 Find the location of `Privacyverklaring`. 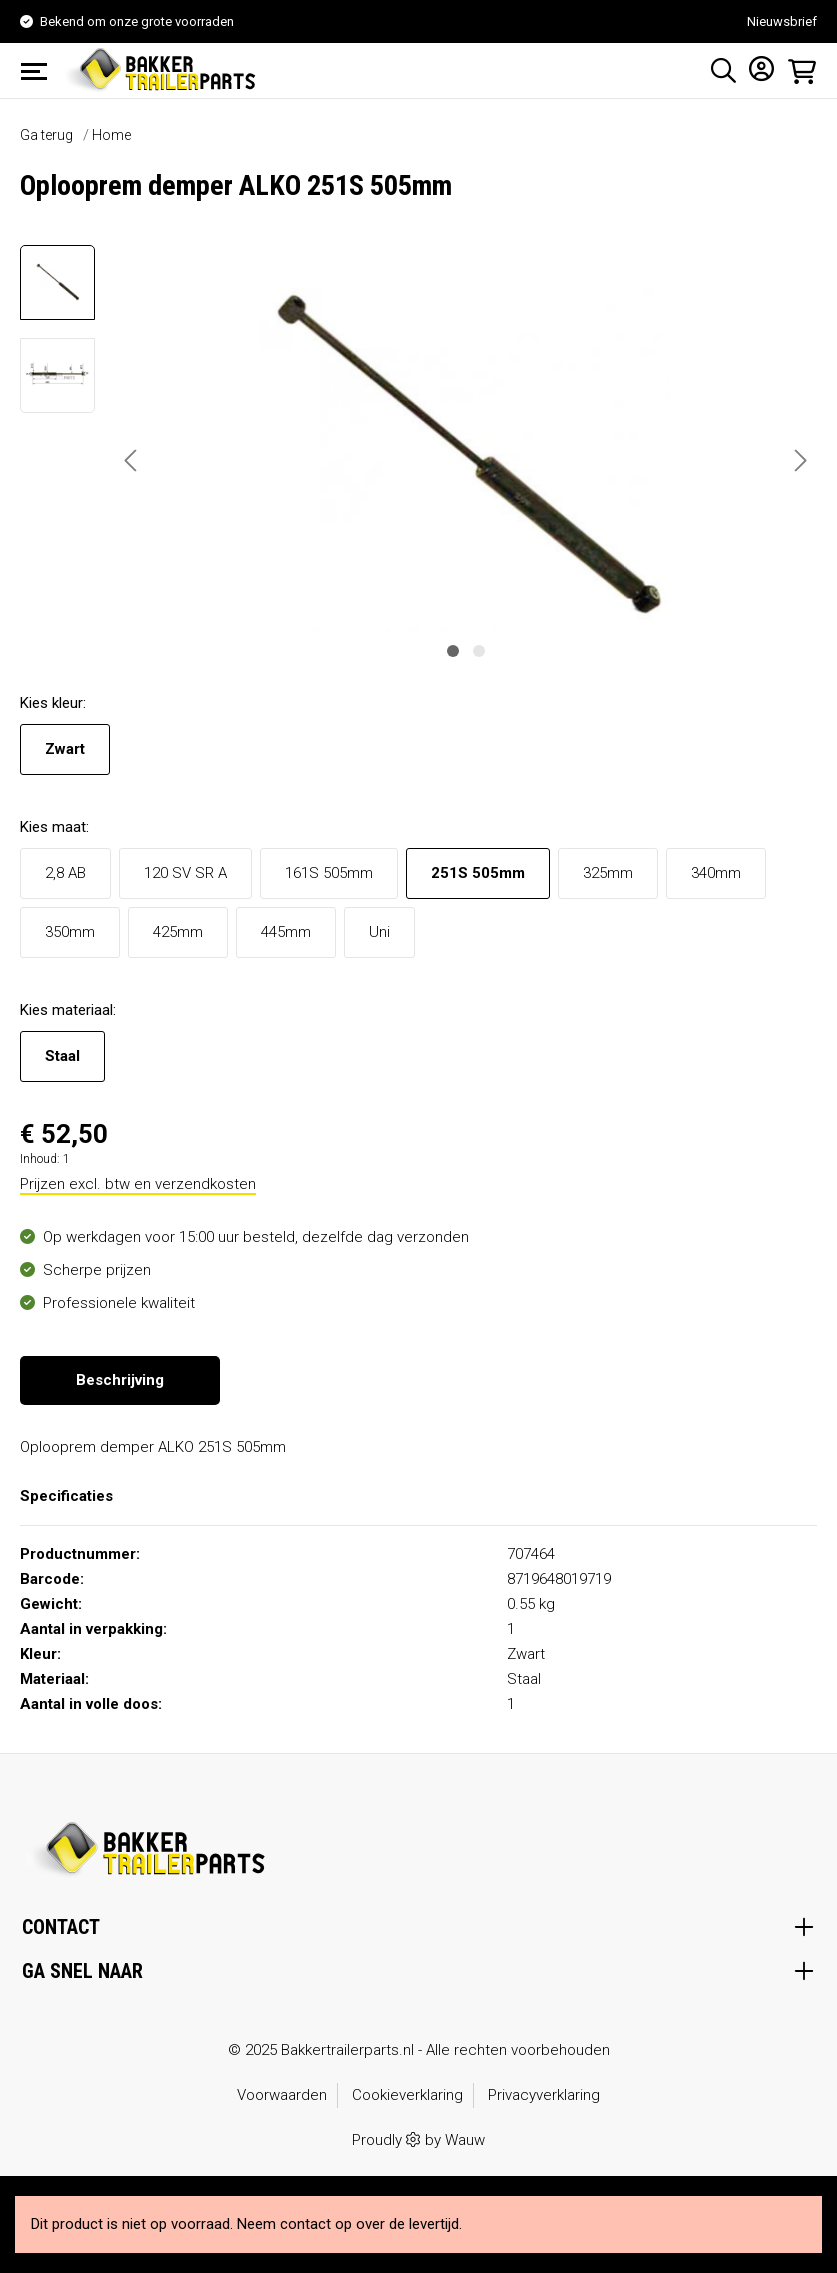

Privacyverklaring is located at coordinates (544, 2095).